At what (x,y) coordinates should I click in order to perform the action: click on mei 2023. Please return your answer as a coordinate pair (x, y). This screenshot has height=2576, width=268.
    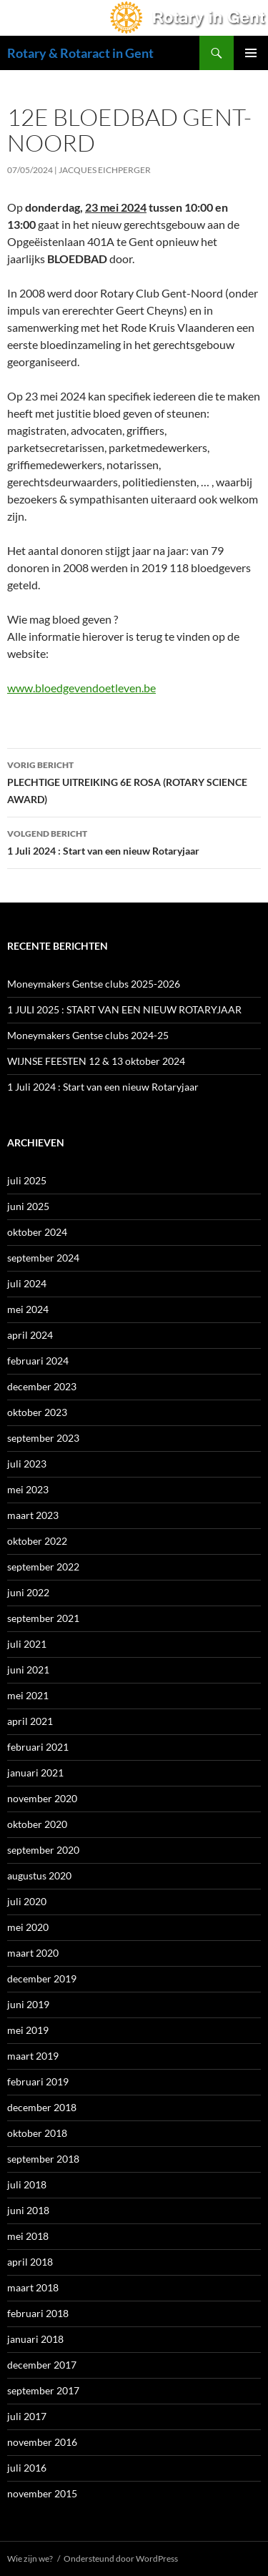
    Looking at the image, I should click on (28, 1489).